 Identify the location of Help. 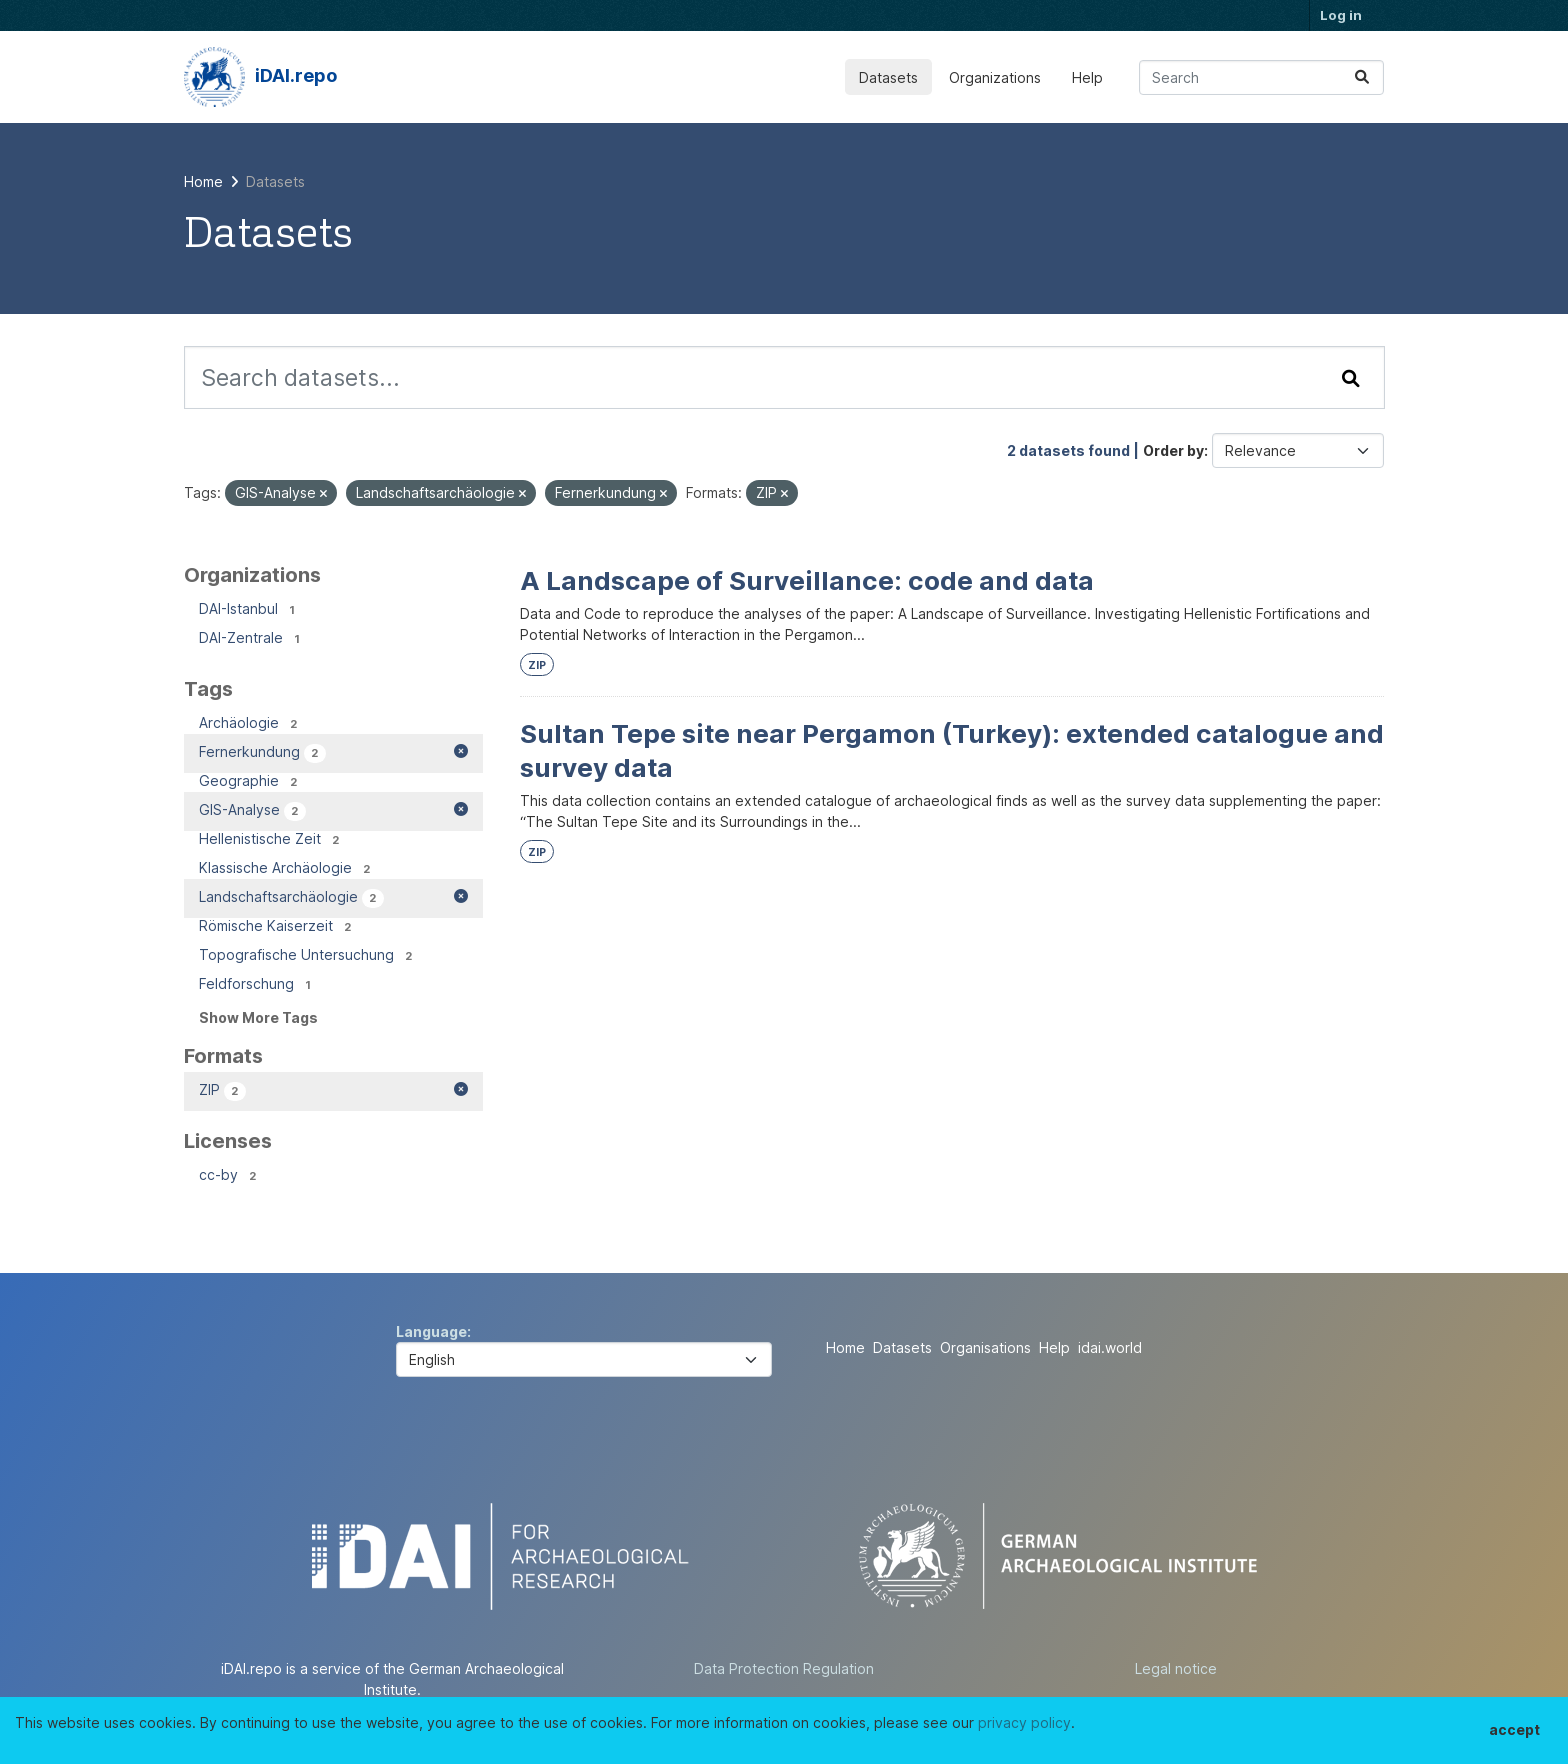
(1087, 77).